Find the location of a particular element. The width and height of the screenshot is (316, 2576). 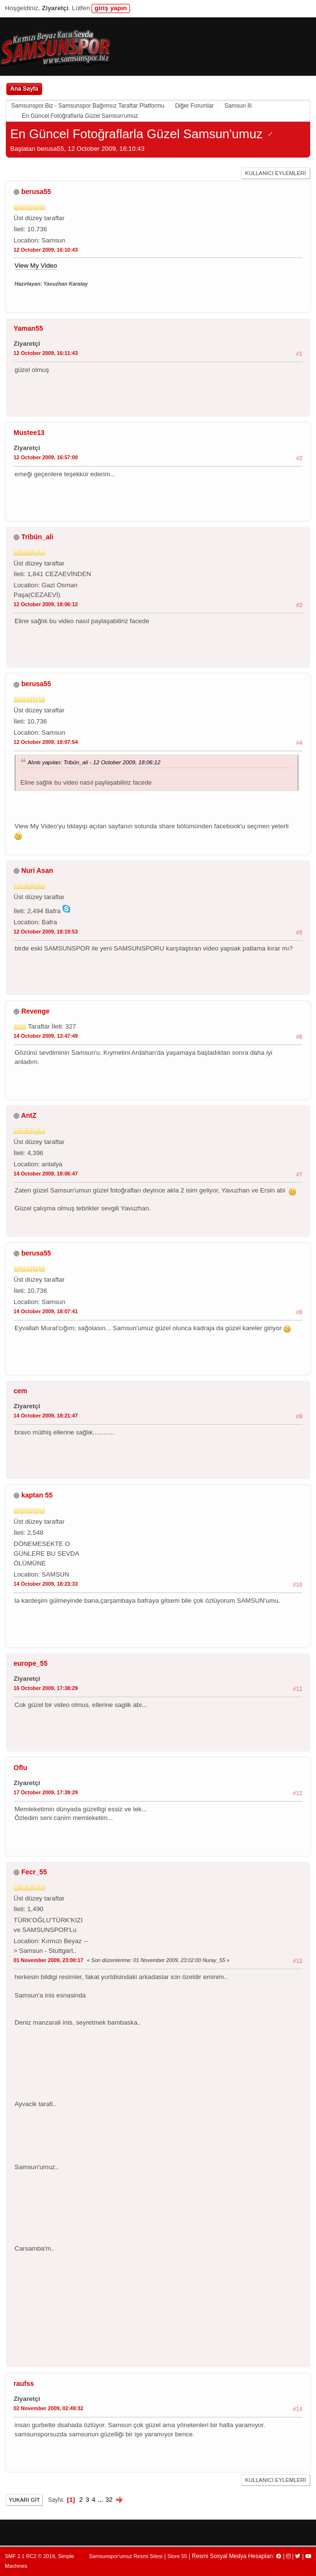

kaptan 55 is located at coordinates (37, 1495).